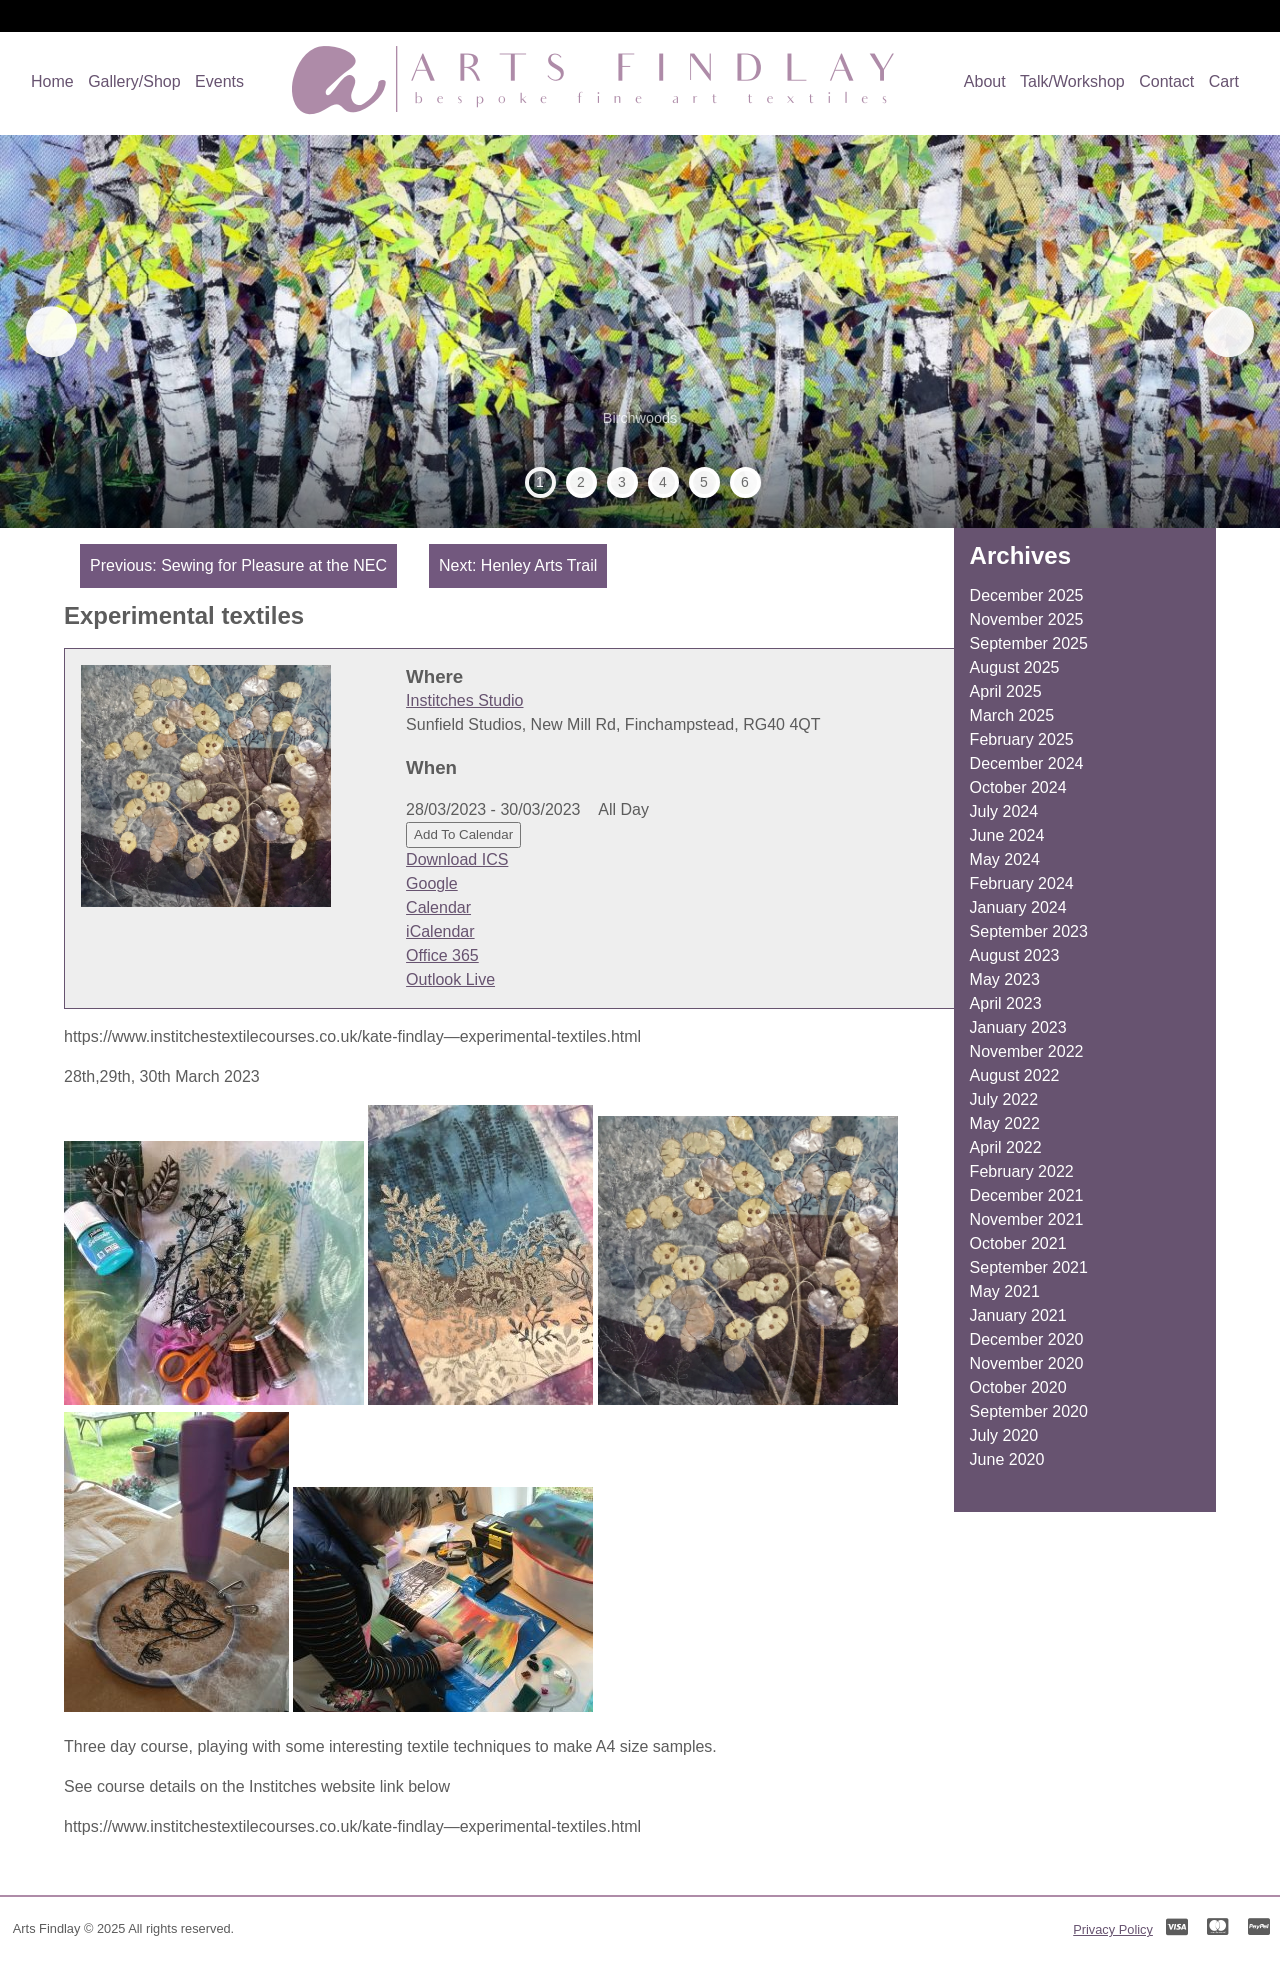 Image resolution: width=1280 pixels, height=1963 pixels. I want to click on July 2024, so click(1004, 811).